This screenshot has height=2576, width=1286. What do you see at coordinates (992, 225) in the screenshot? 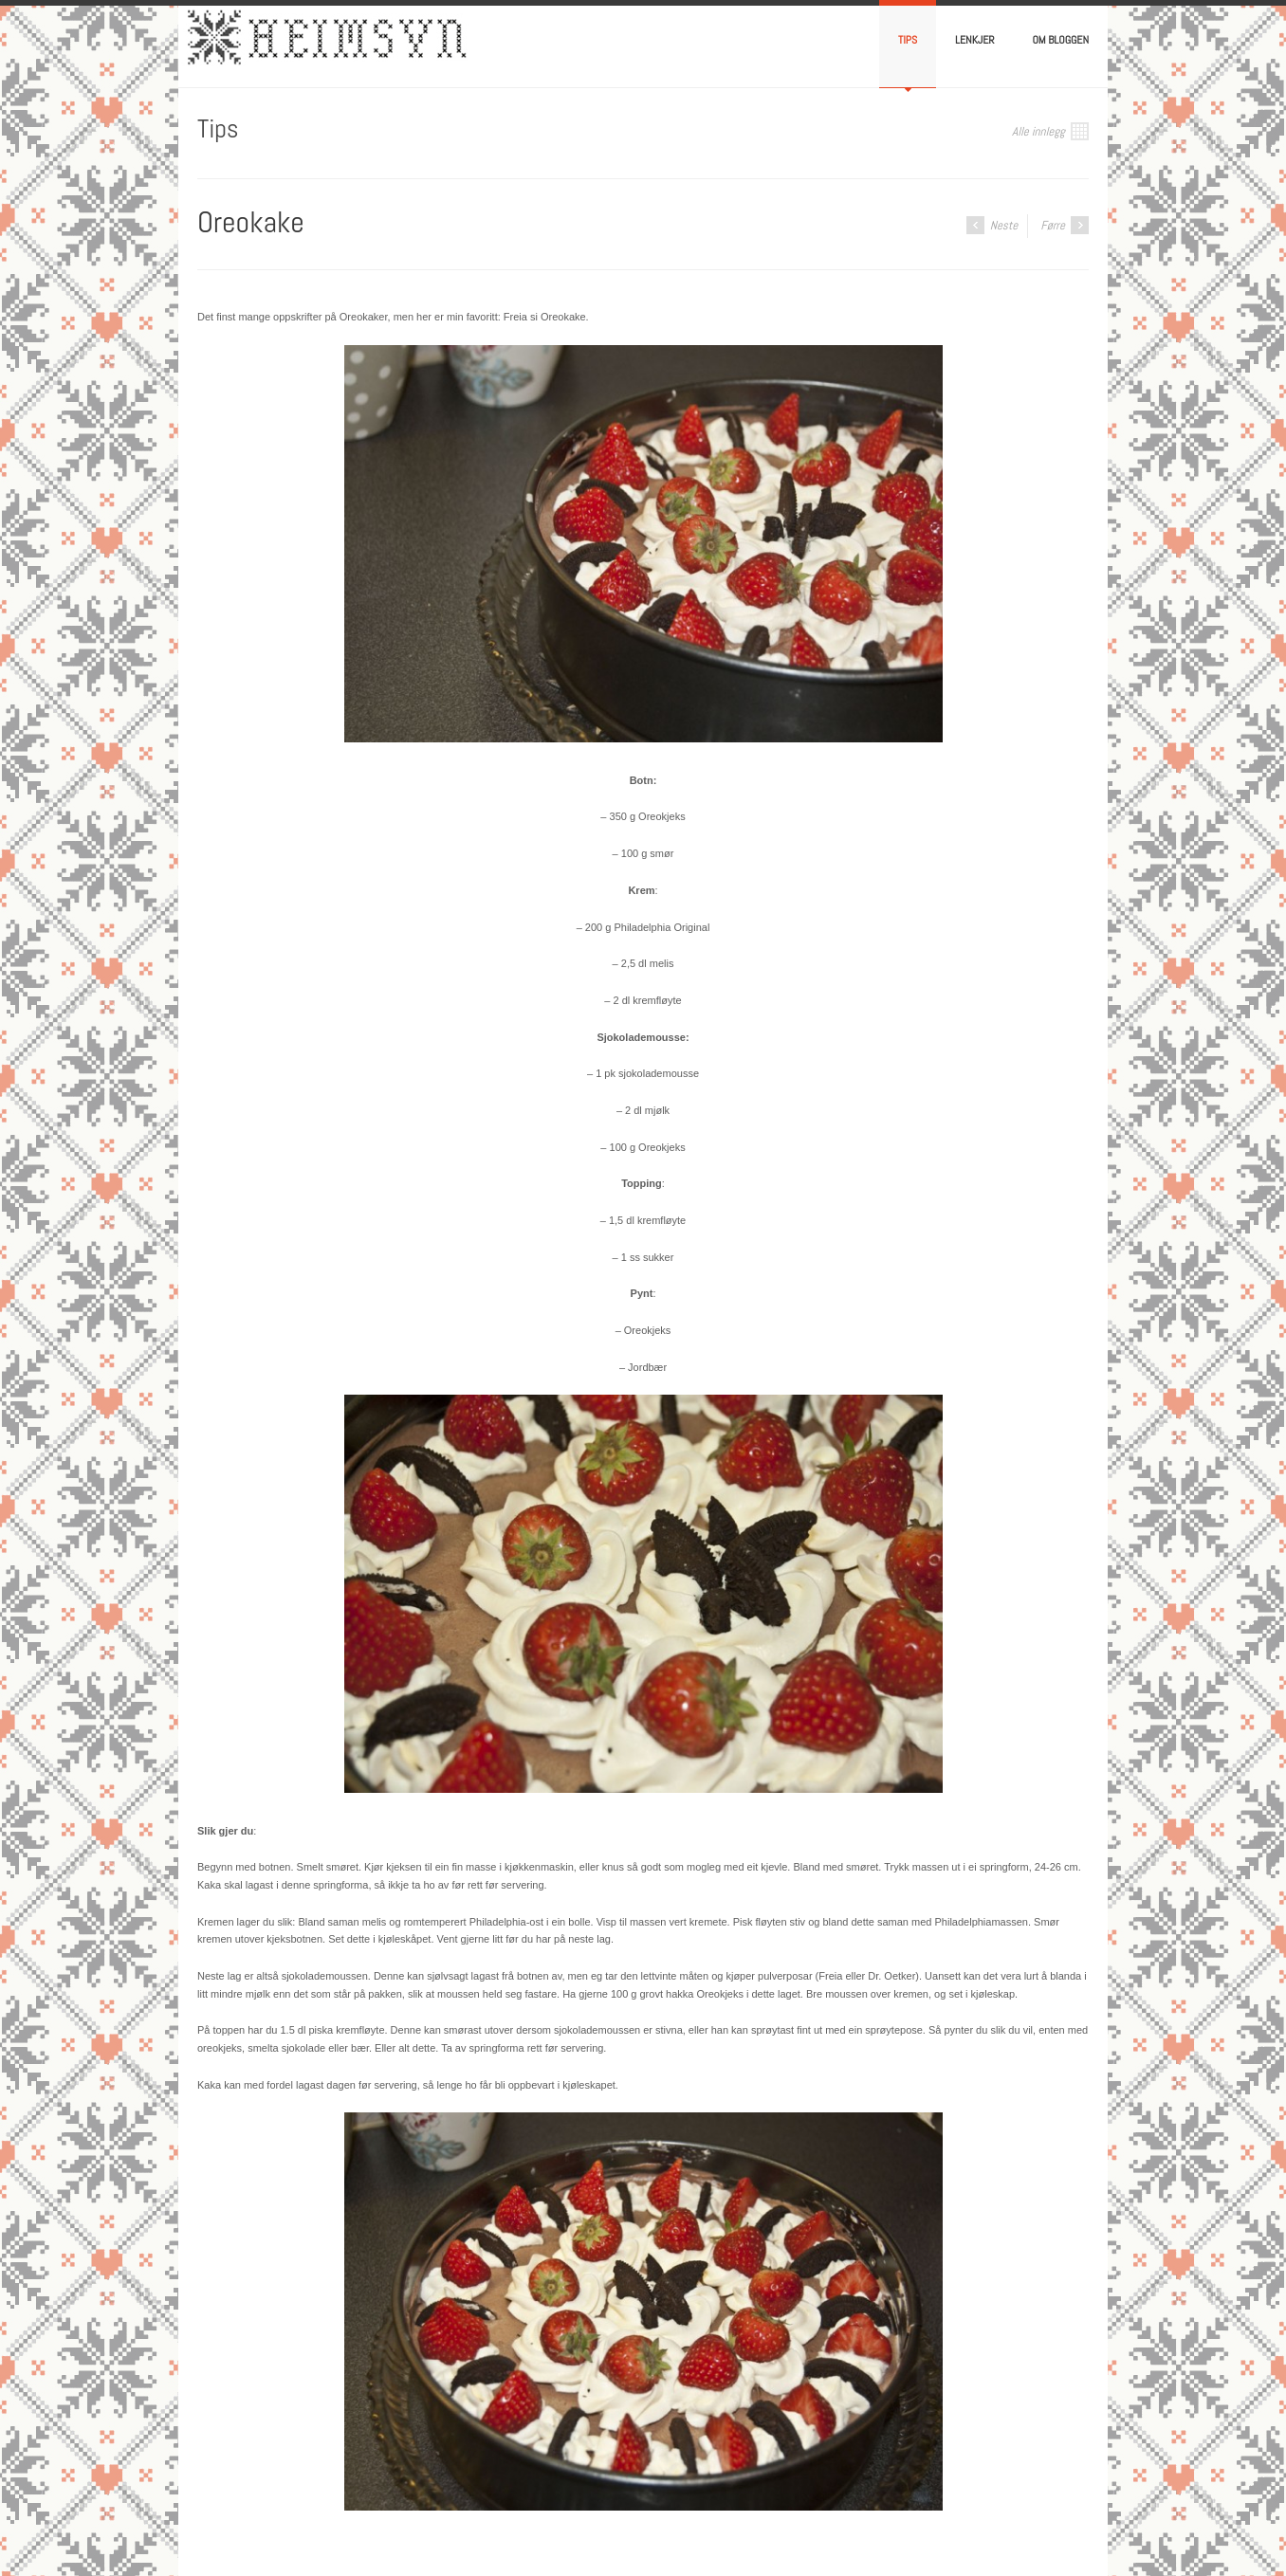
I see `Neste` at bounding box center [992, 225].